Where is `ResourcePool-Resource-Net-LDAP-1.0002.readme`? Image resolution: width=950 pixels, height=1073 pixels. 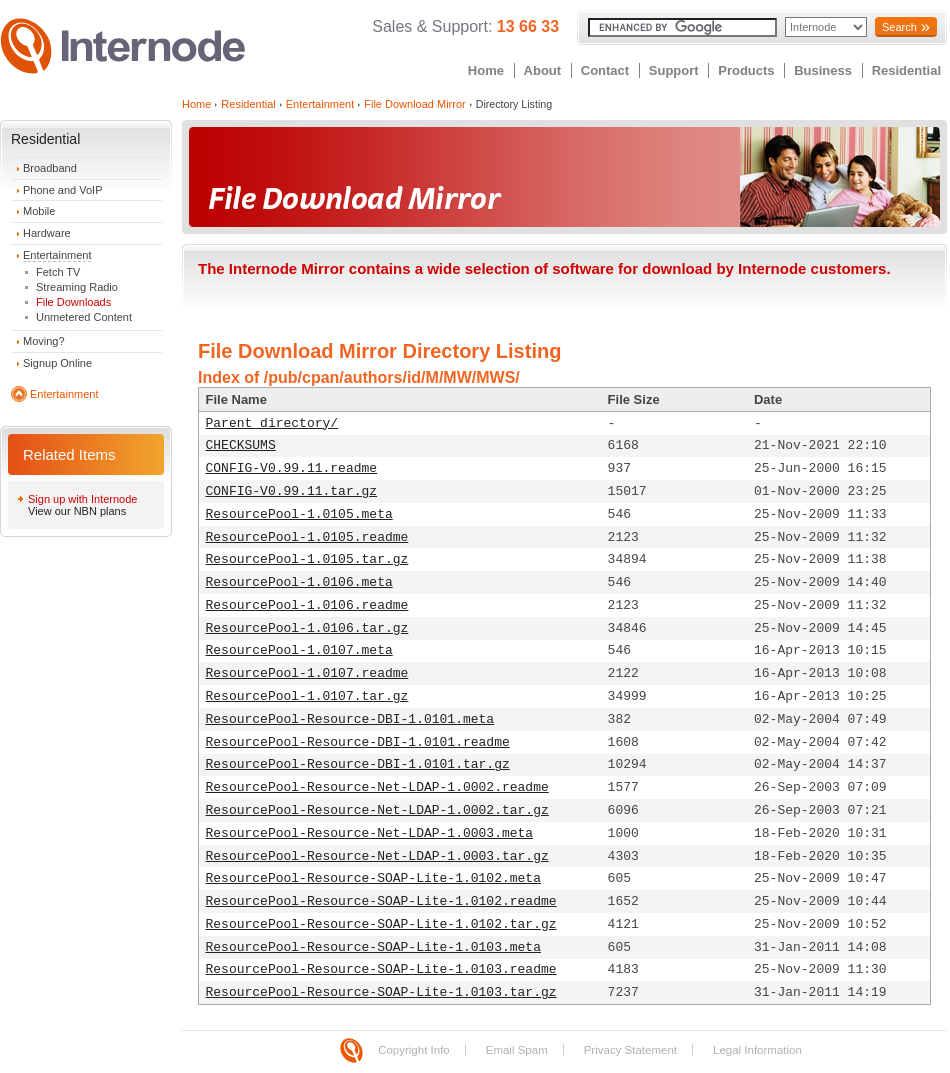
ResourcePool-Resource-Net-LDAP-1.0002.readme is located at coordinates (377, 787).